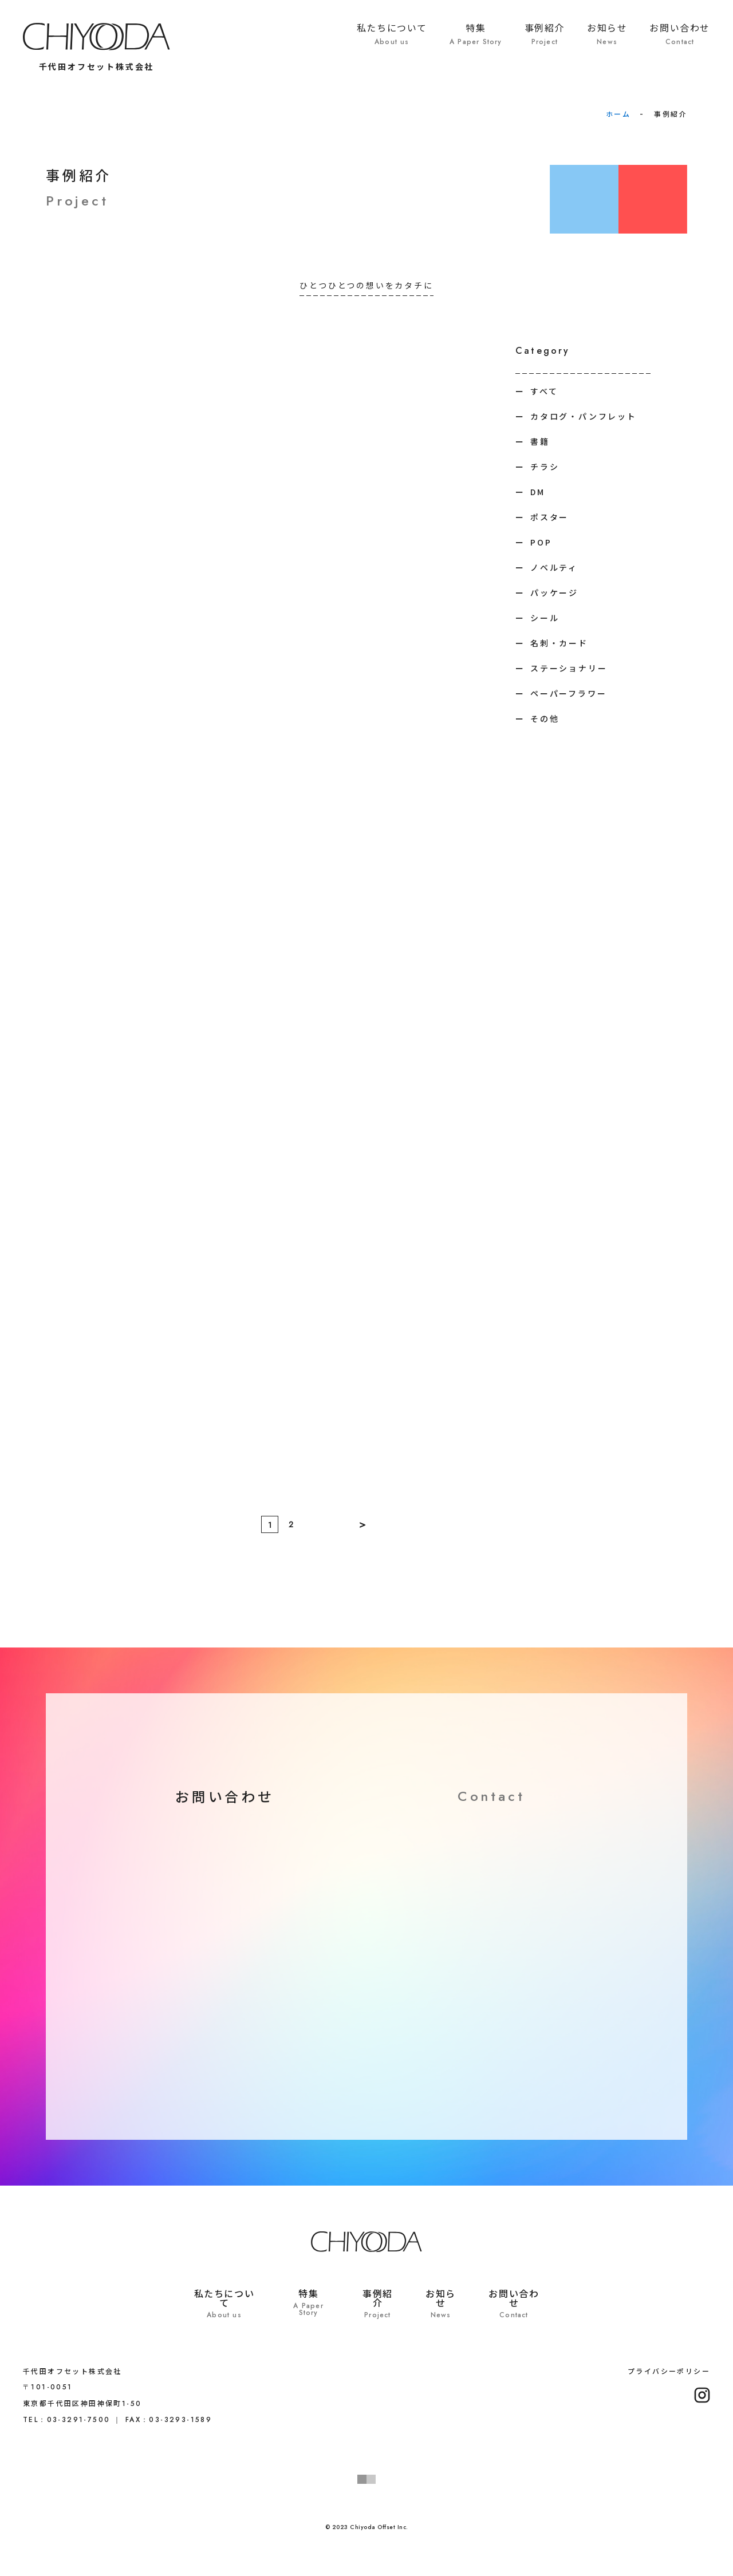  Describe the element at coordinates (549, 517) in the screenshot. I see `ポスター` at that location.